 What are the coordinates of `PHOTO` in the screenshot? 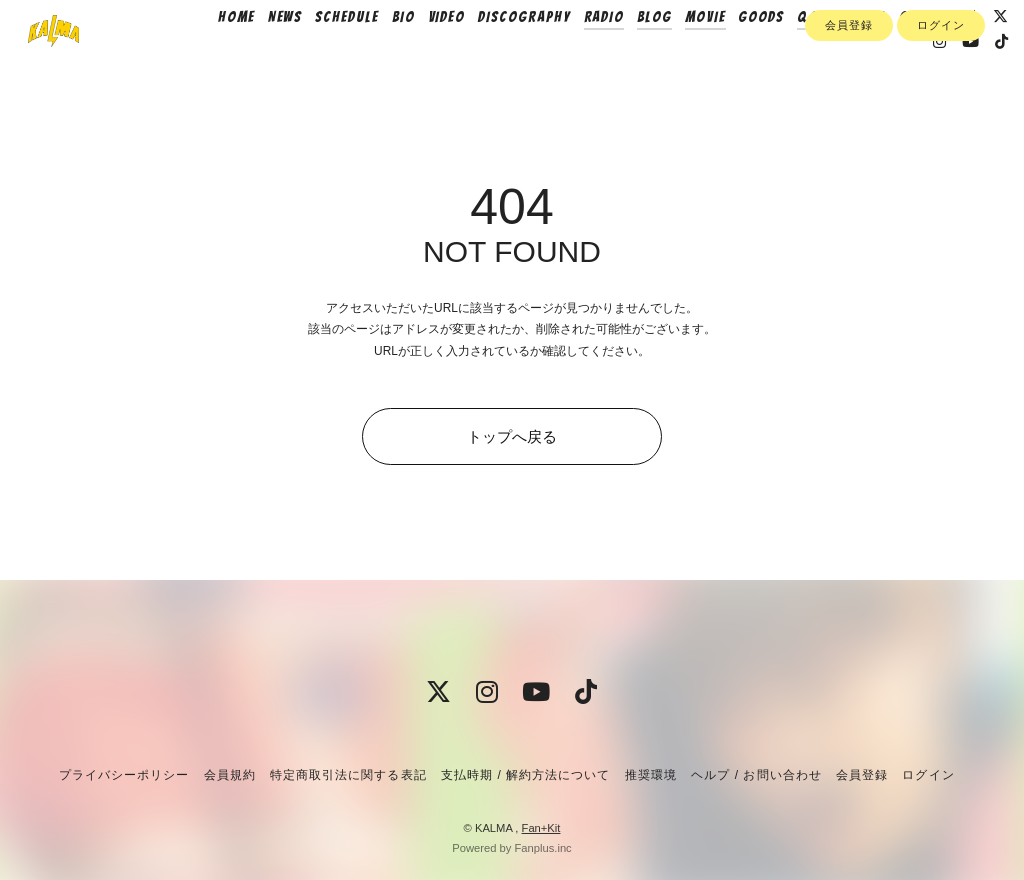 It's located at (890, 57).